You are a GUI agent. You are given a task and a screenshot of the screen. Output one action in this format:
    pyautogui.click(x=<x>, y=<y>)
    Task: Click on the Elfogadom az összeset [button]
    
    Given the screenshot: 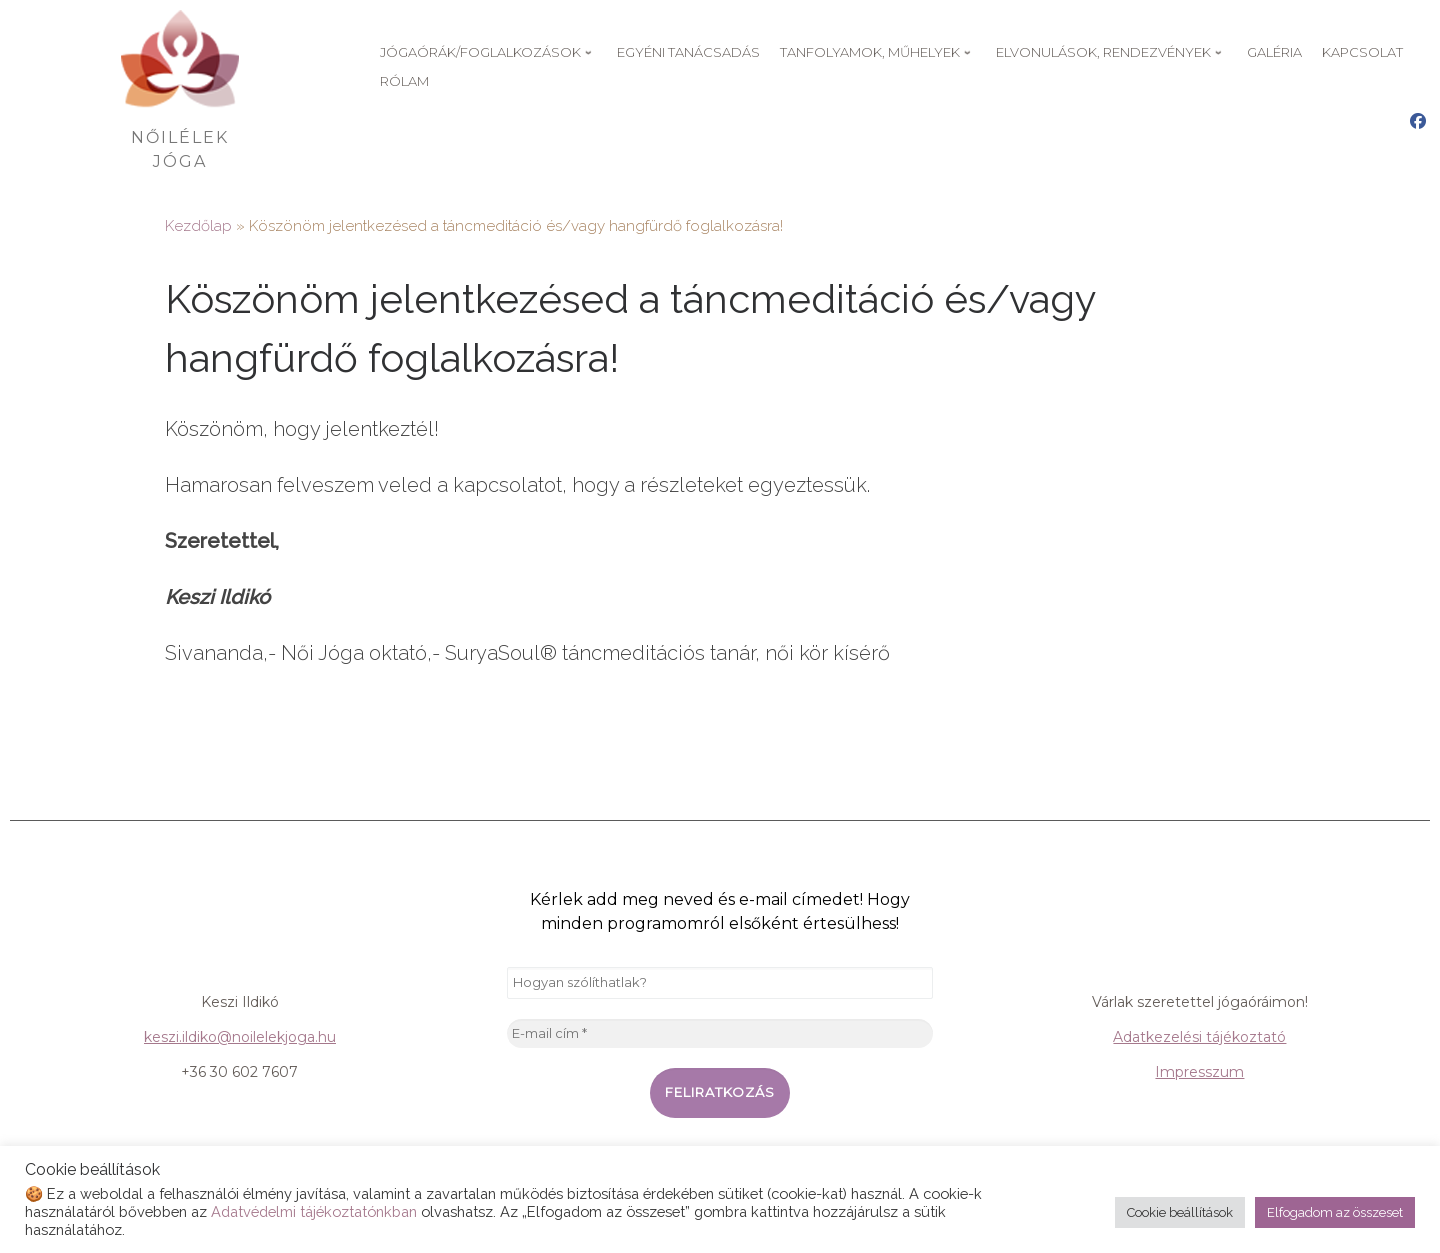 What is the action you would take?
    pyautogui.click(x=1335, y=1212)
    